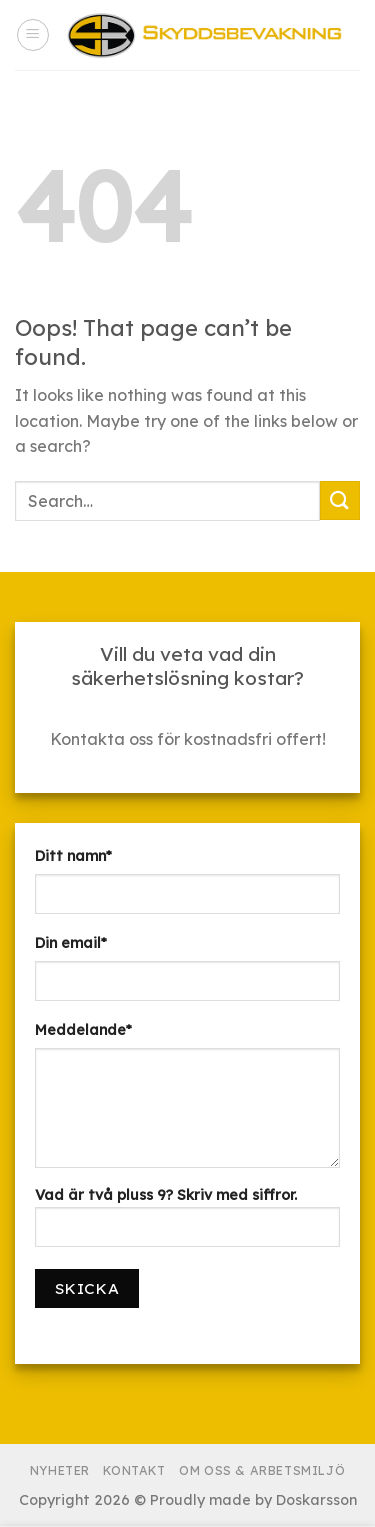 The width and height of the screenshot is (375, 1527). What do you see at coordinates (71, 943) in the screenshot?
I see `Din email*` at bounding box center [71, 943].